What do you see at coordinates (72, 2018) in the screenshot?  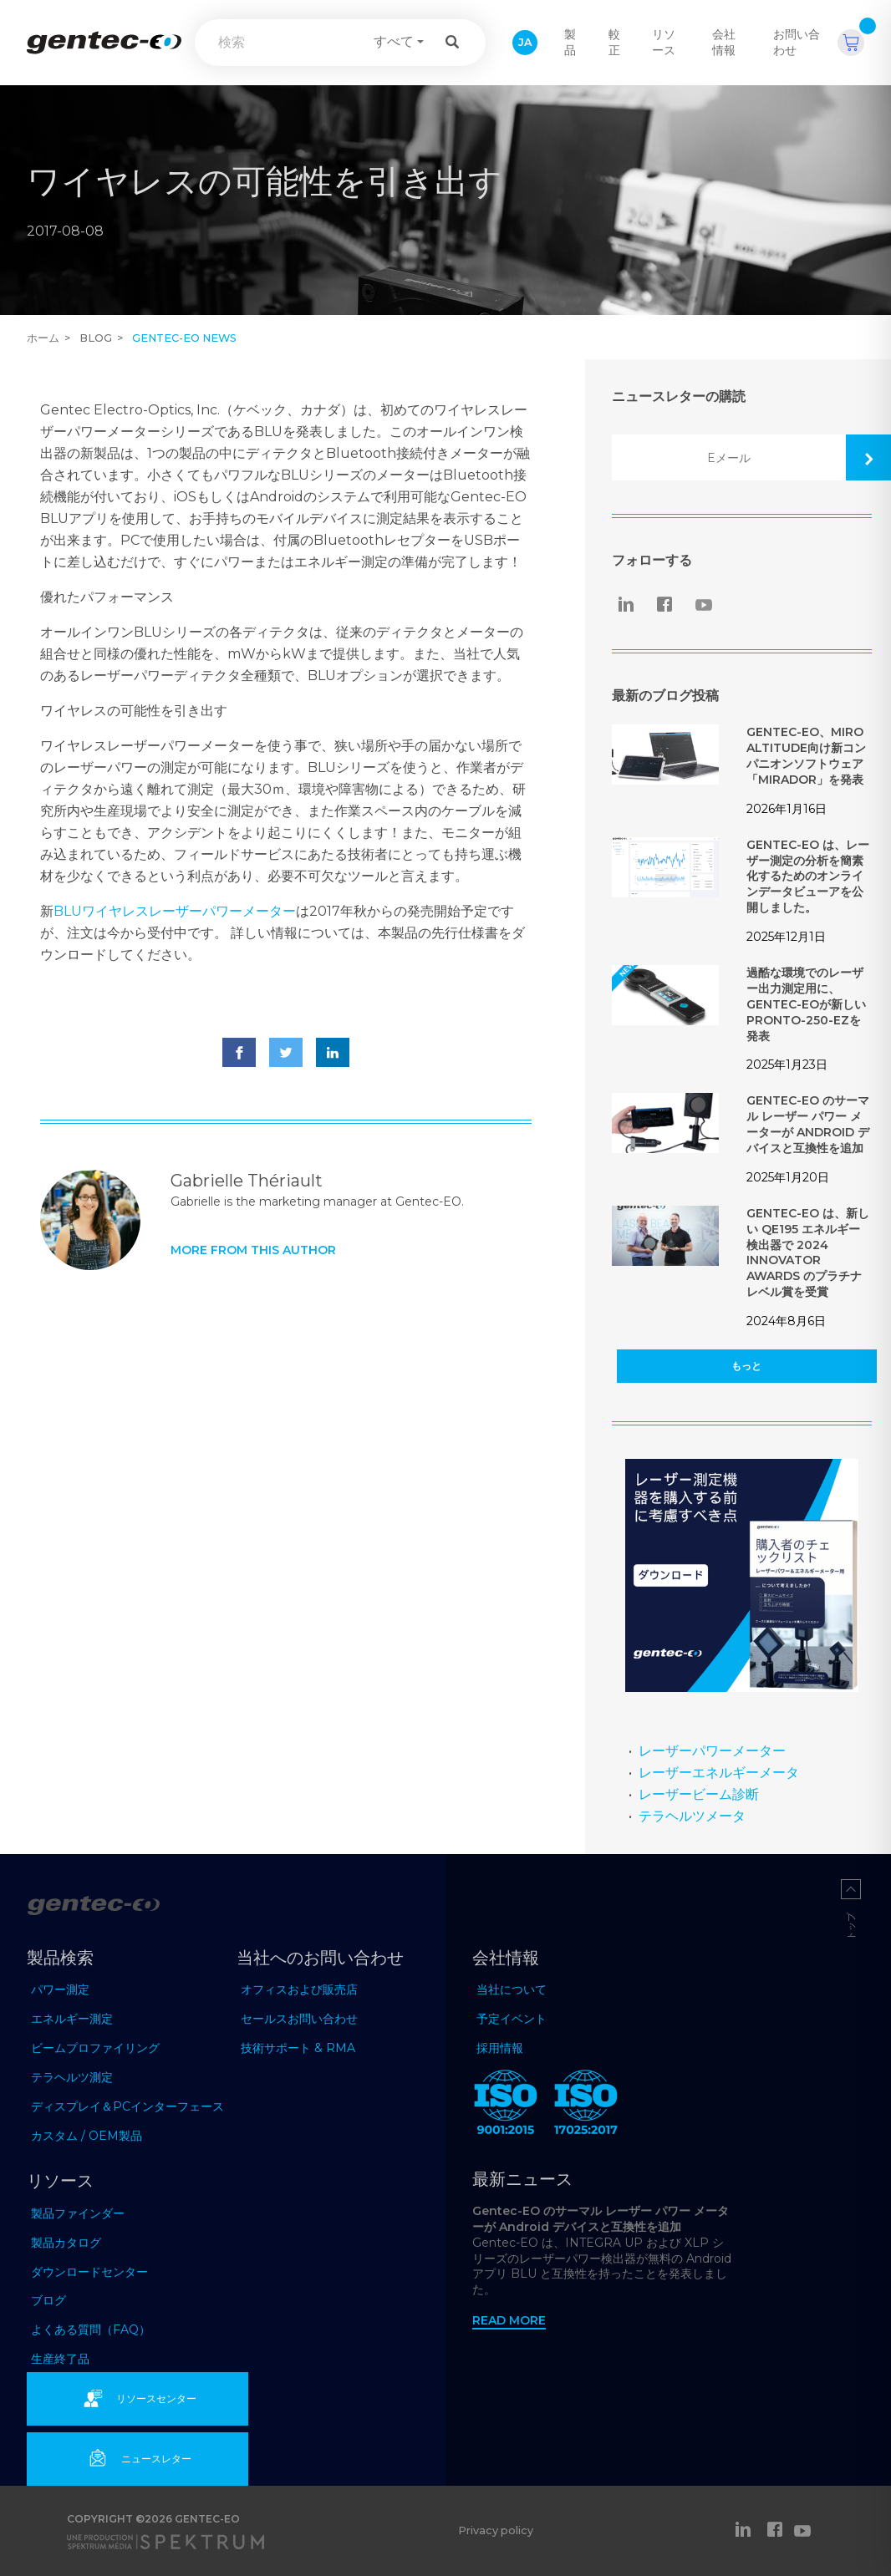 I see `エネルギー測定` at bounding box center [72, 2018].